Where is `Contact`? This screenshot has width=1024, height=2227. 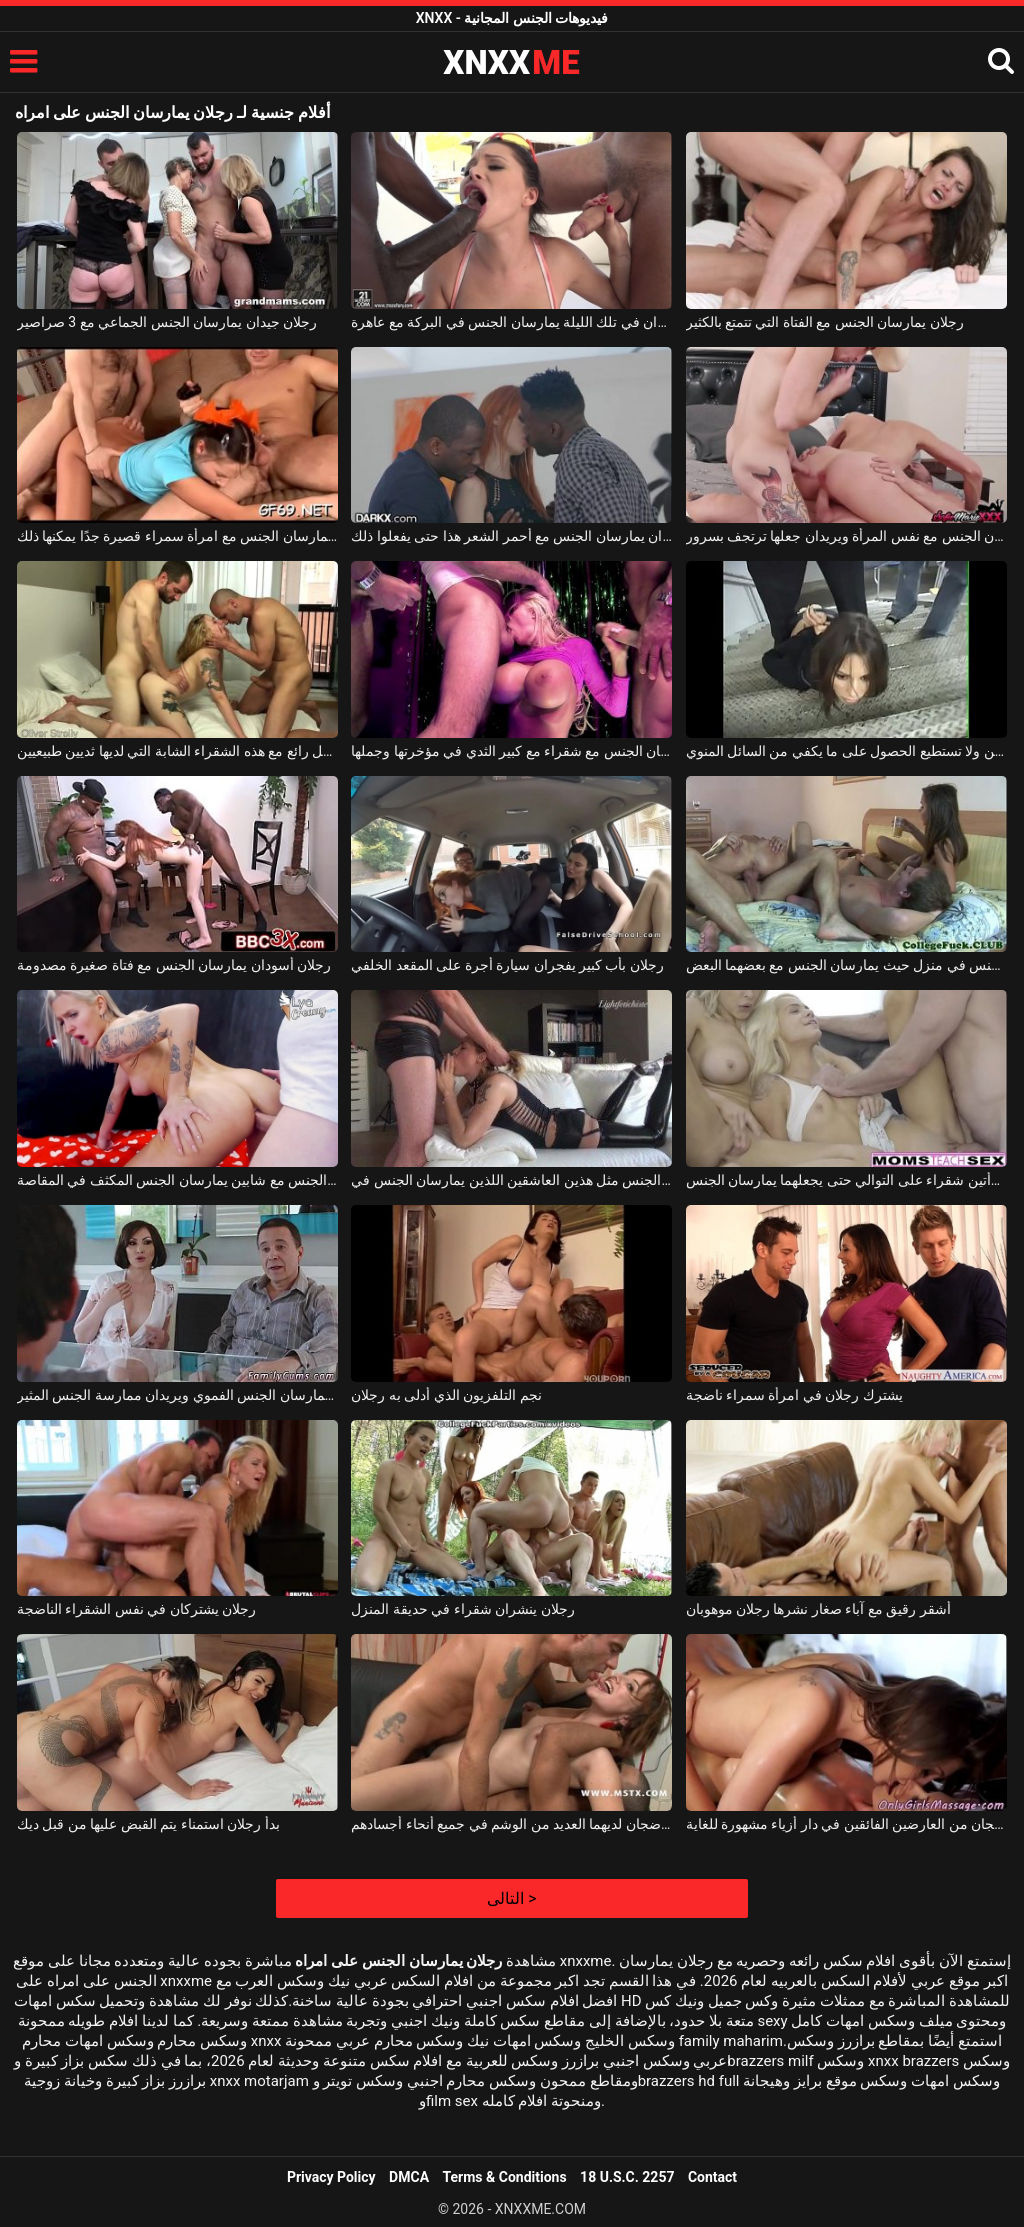
Contact is located at coordinates (712, 2177).